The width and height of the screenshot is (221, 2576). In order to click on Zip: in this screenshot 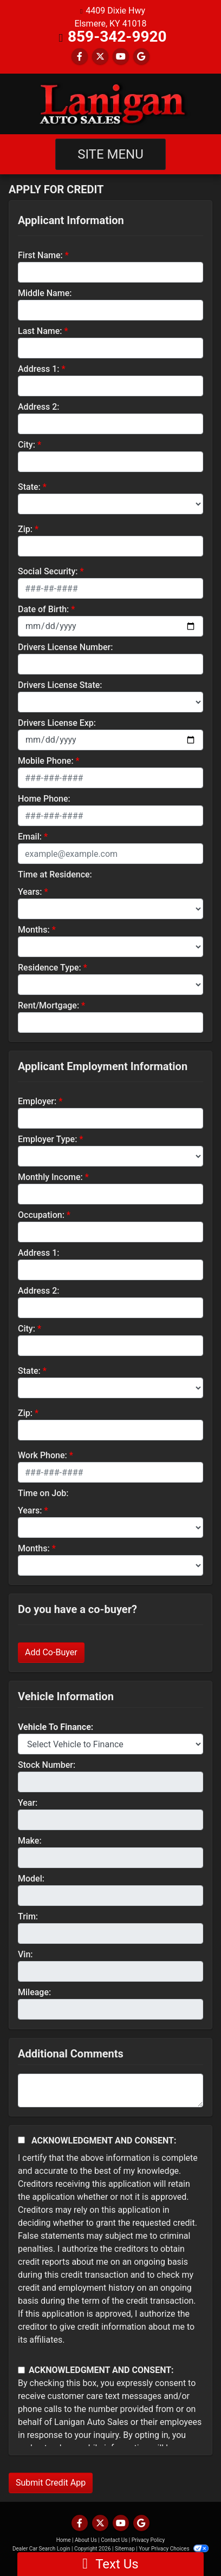, I will do `click(25, 529)`.